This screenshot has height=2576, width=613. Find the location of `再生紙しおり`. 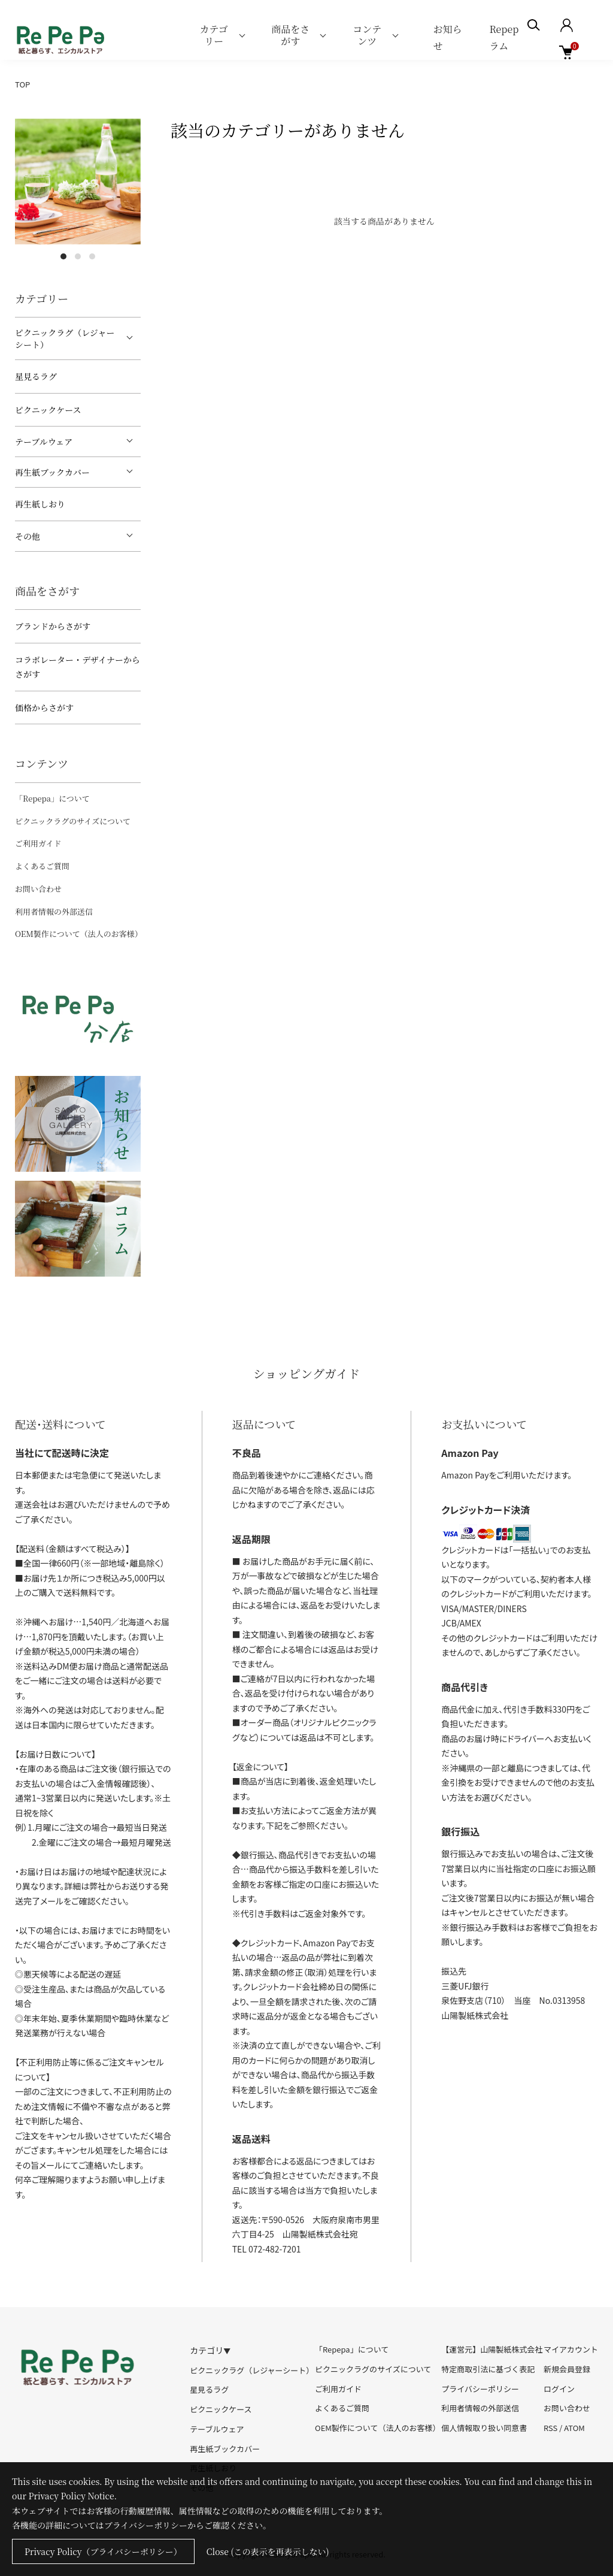

再生紙しおり is located at coordinates (40, 504).